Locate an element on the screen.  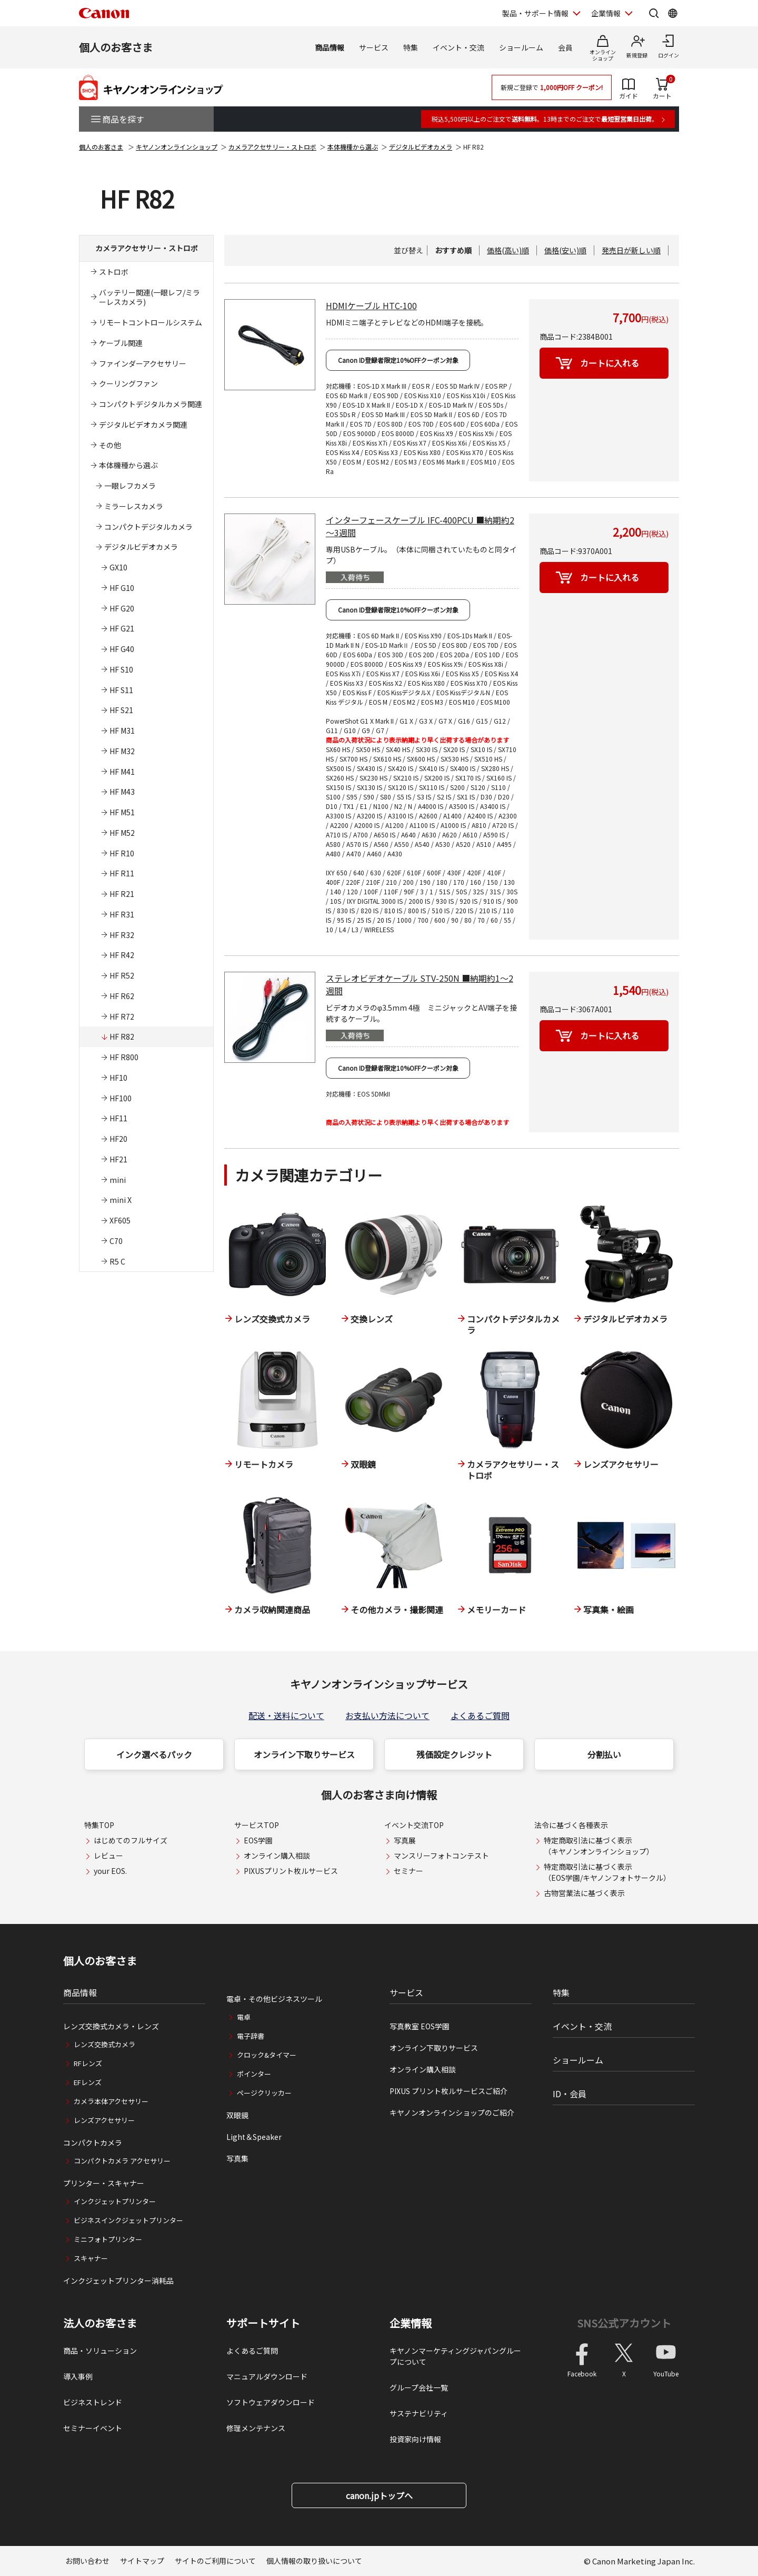
配送・送料について is located at coordinates (286, 1715).